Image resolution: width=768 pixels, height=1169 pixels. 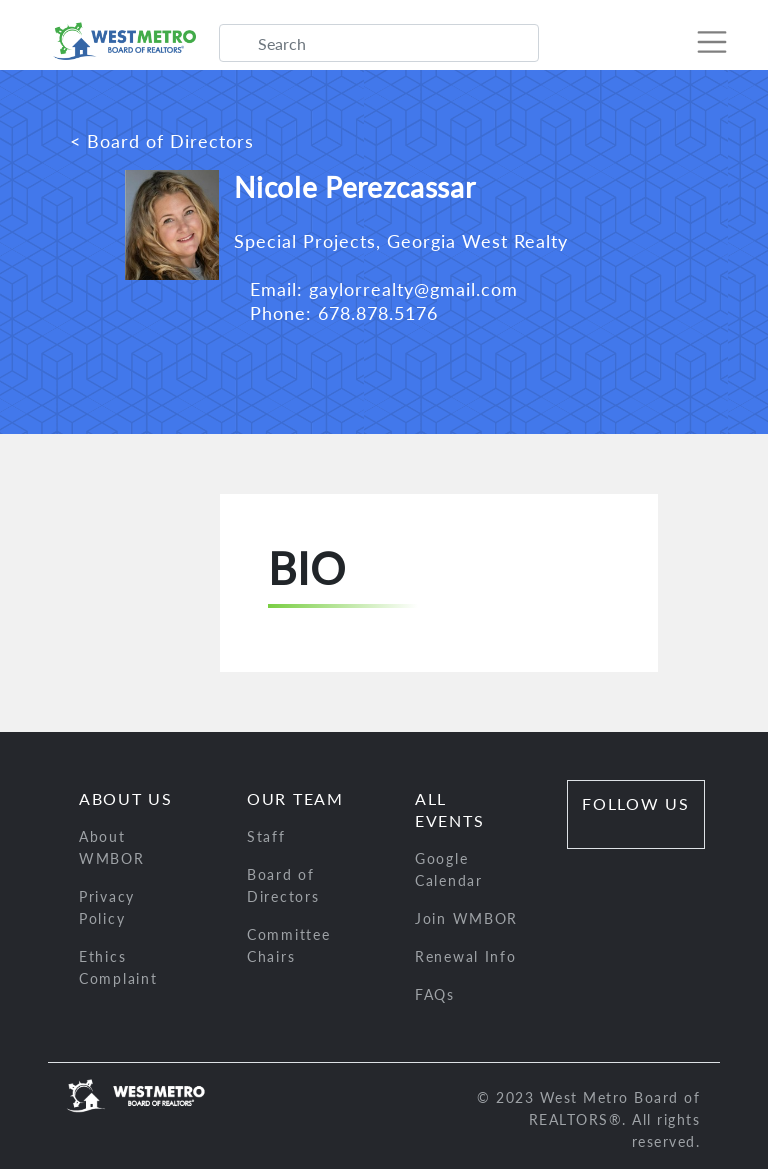 What do you see at coordinates (376, 289) in the screenshot?
I see `Email: gaylorrealty@gmail.com` at bounding box center [376, 289].